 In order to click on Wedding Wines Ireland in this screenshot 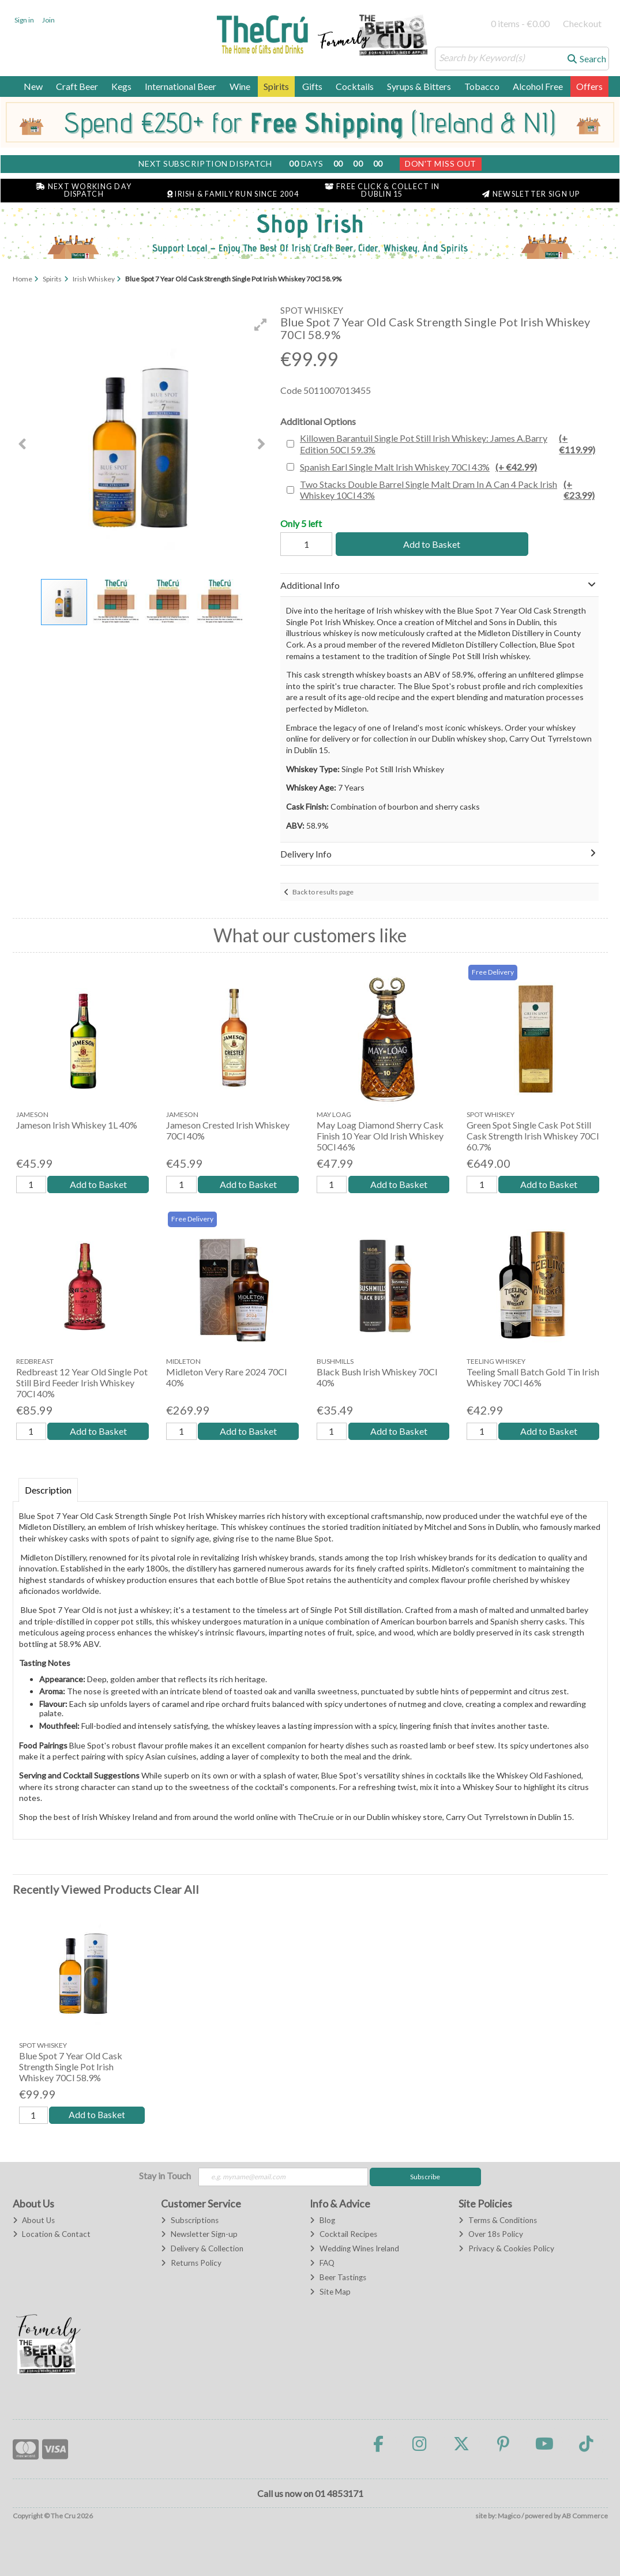, I will do `click(354, 2249)`.